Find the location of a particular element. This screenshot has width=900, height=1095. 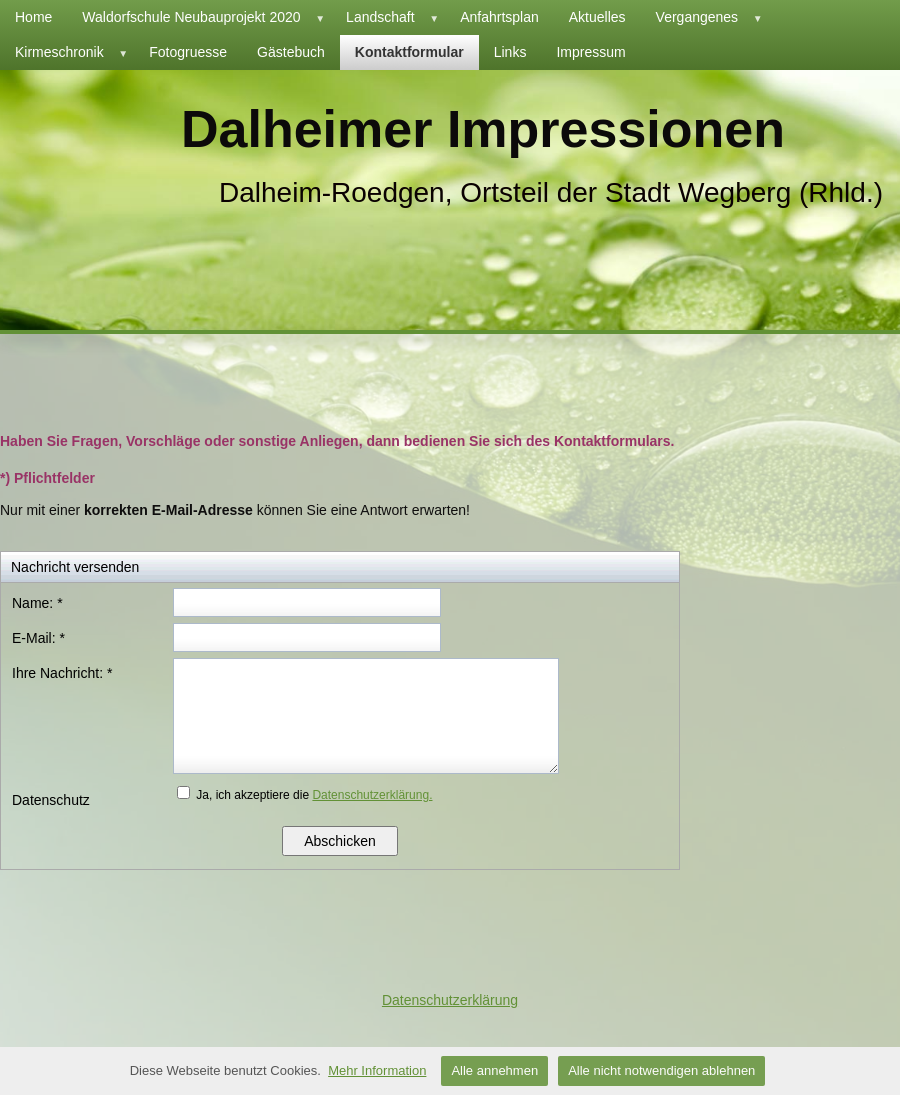

Links is located at coordinates (510, 52).